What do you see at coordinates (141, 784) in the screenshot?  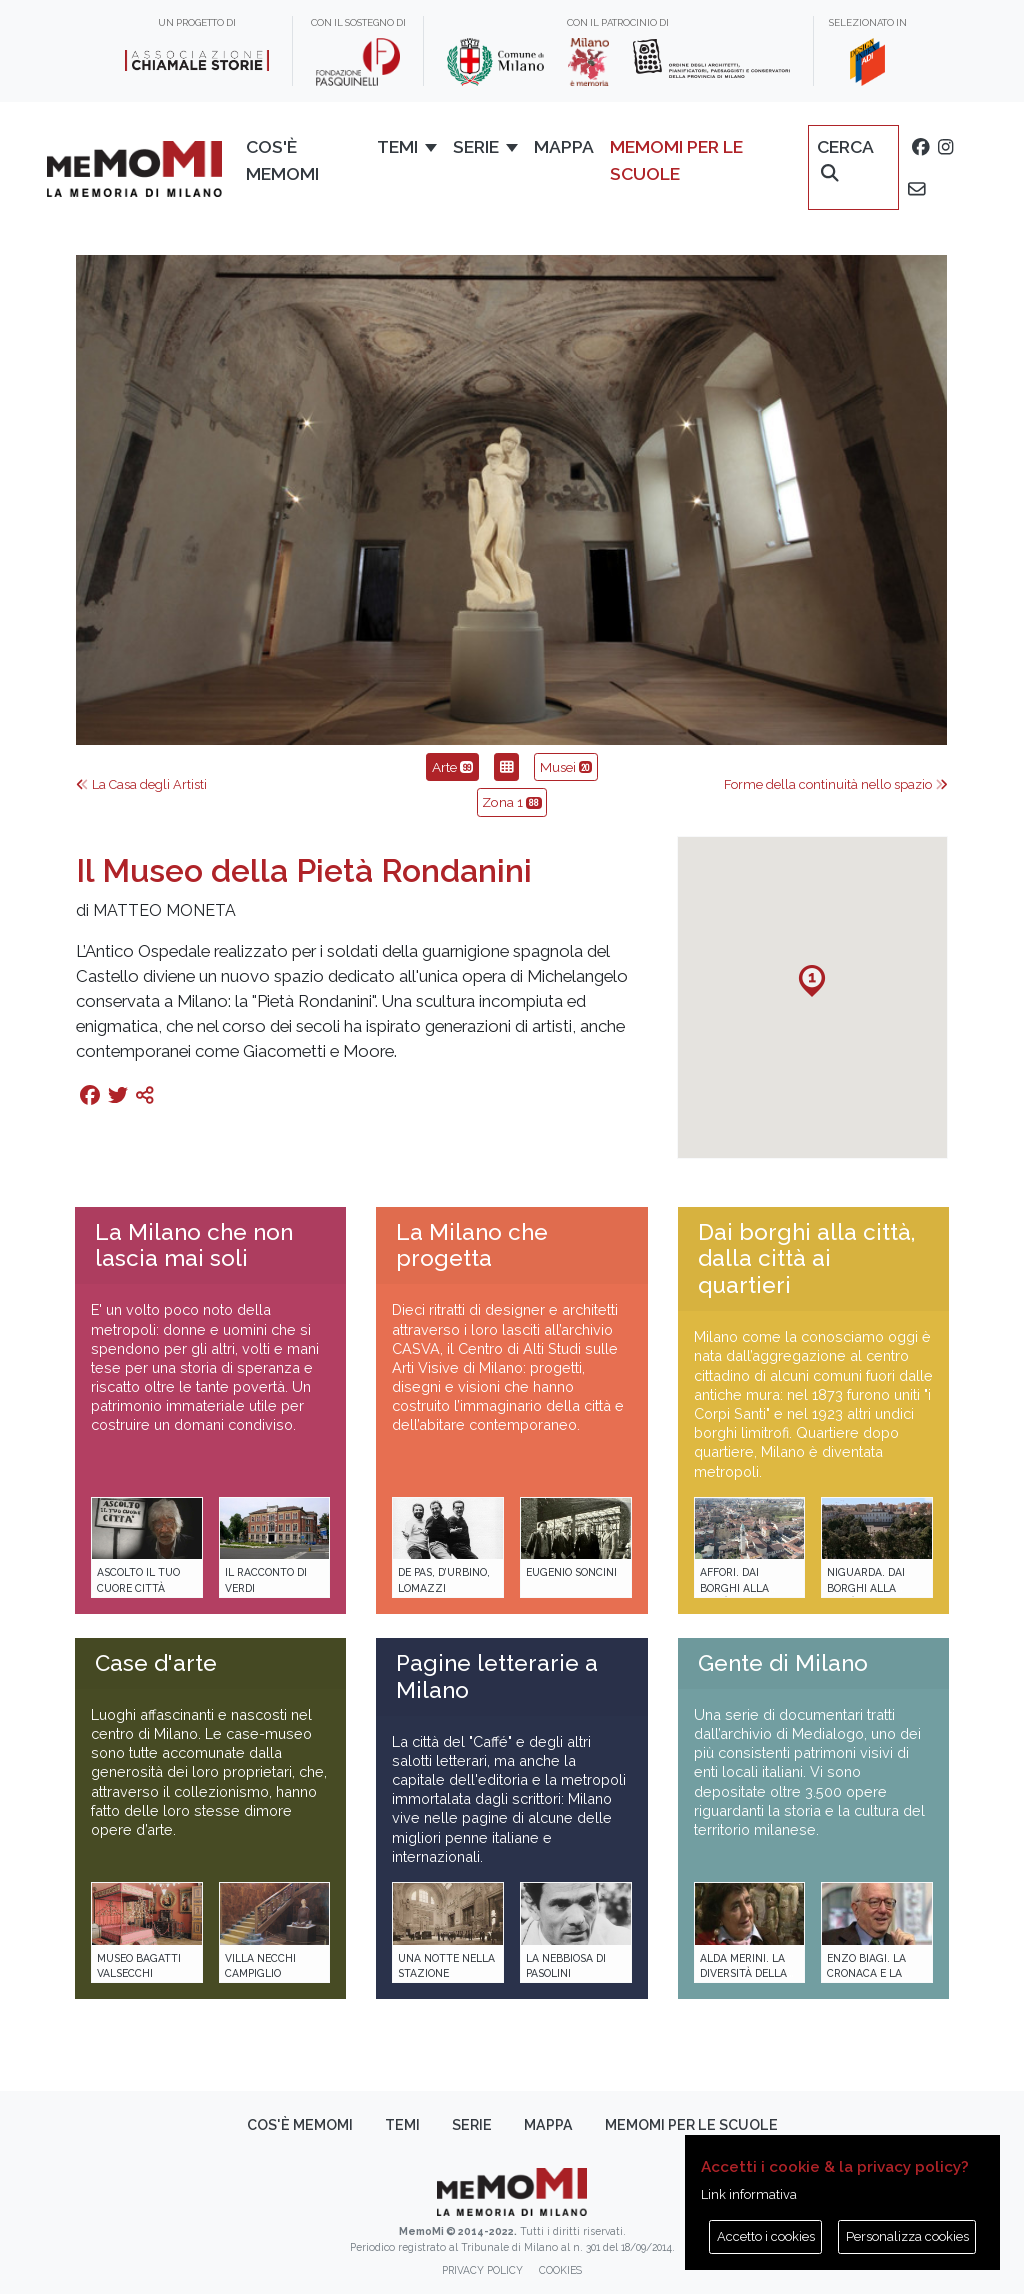 I see `La Casa degli Artisti` at bounding box center [141, 784].